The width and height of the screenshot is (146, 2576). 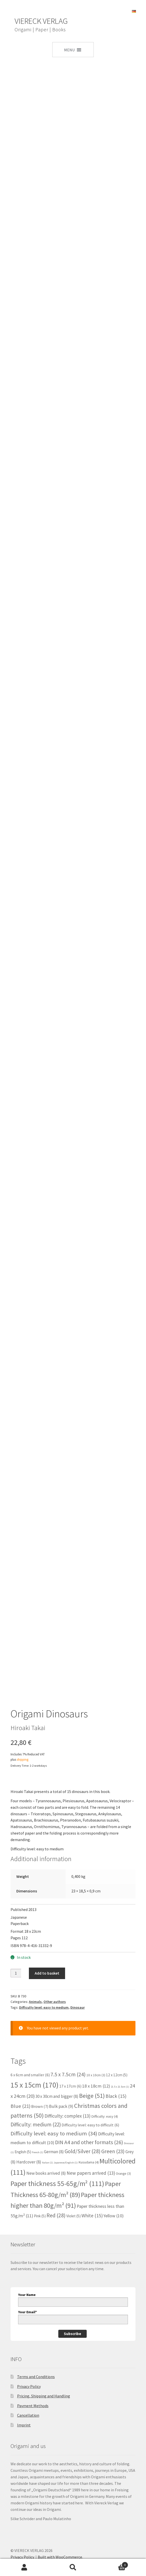 What do you see at coordinates (46, 2163) in the screenshot?
I see `New books arrived [New books arrived (8 items)]` at bounding box center [46, 2163].